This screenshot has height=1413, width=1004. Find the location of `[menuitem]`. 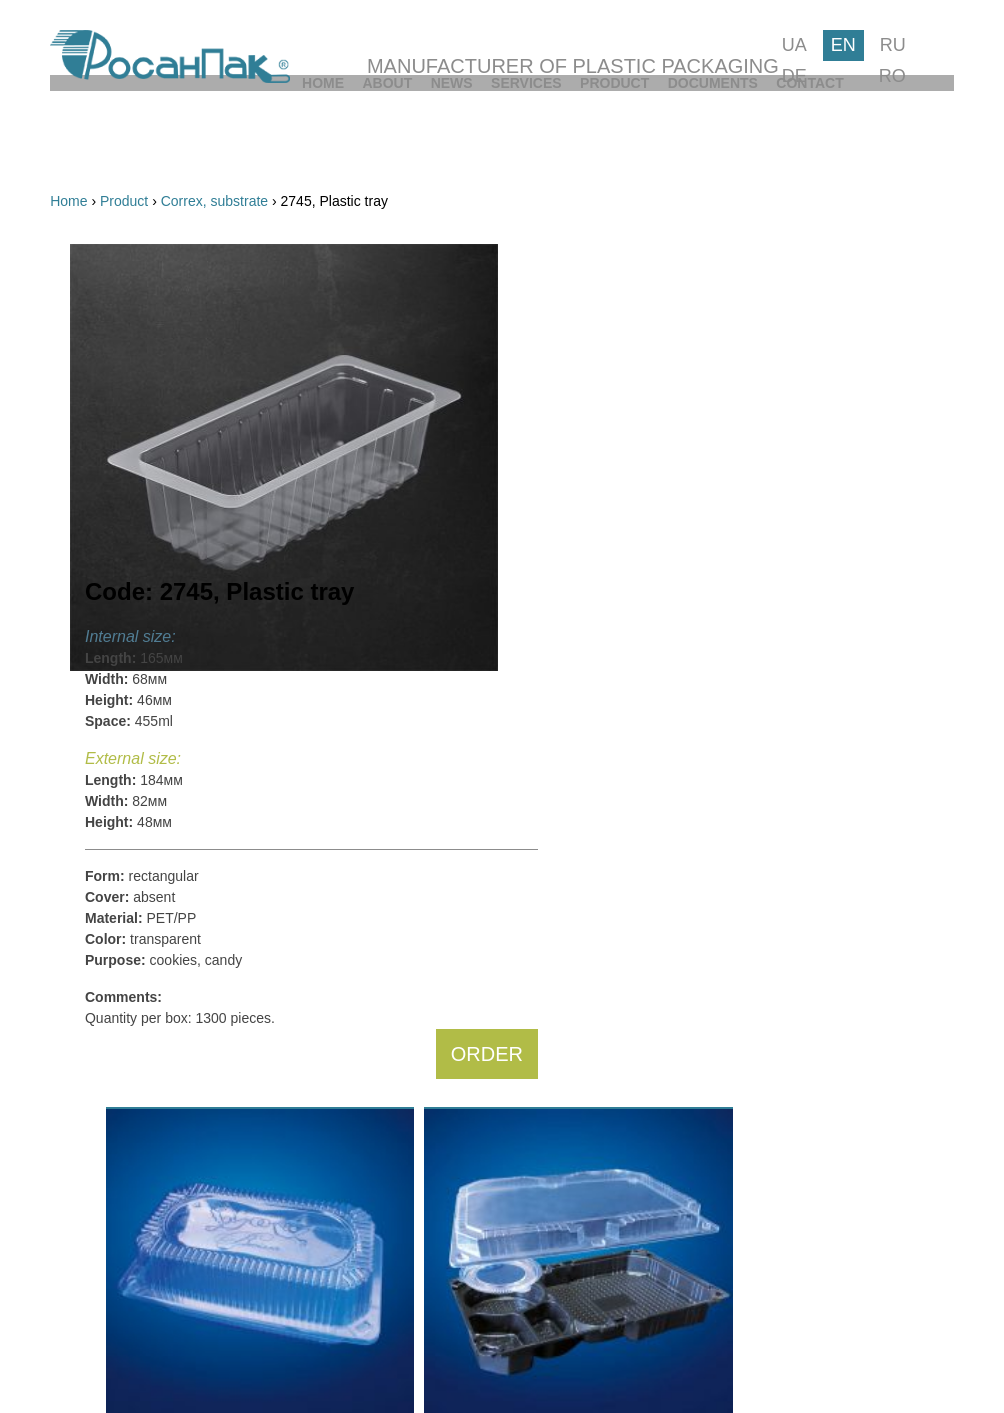

[menuitem] is located at coordinates (71, 142).